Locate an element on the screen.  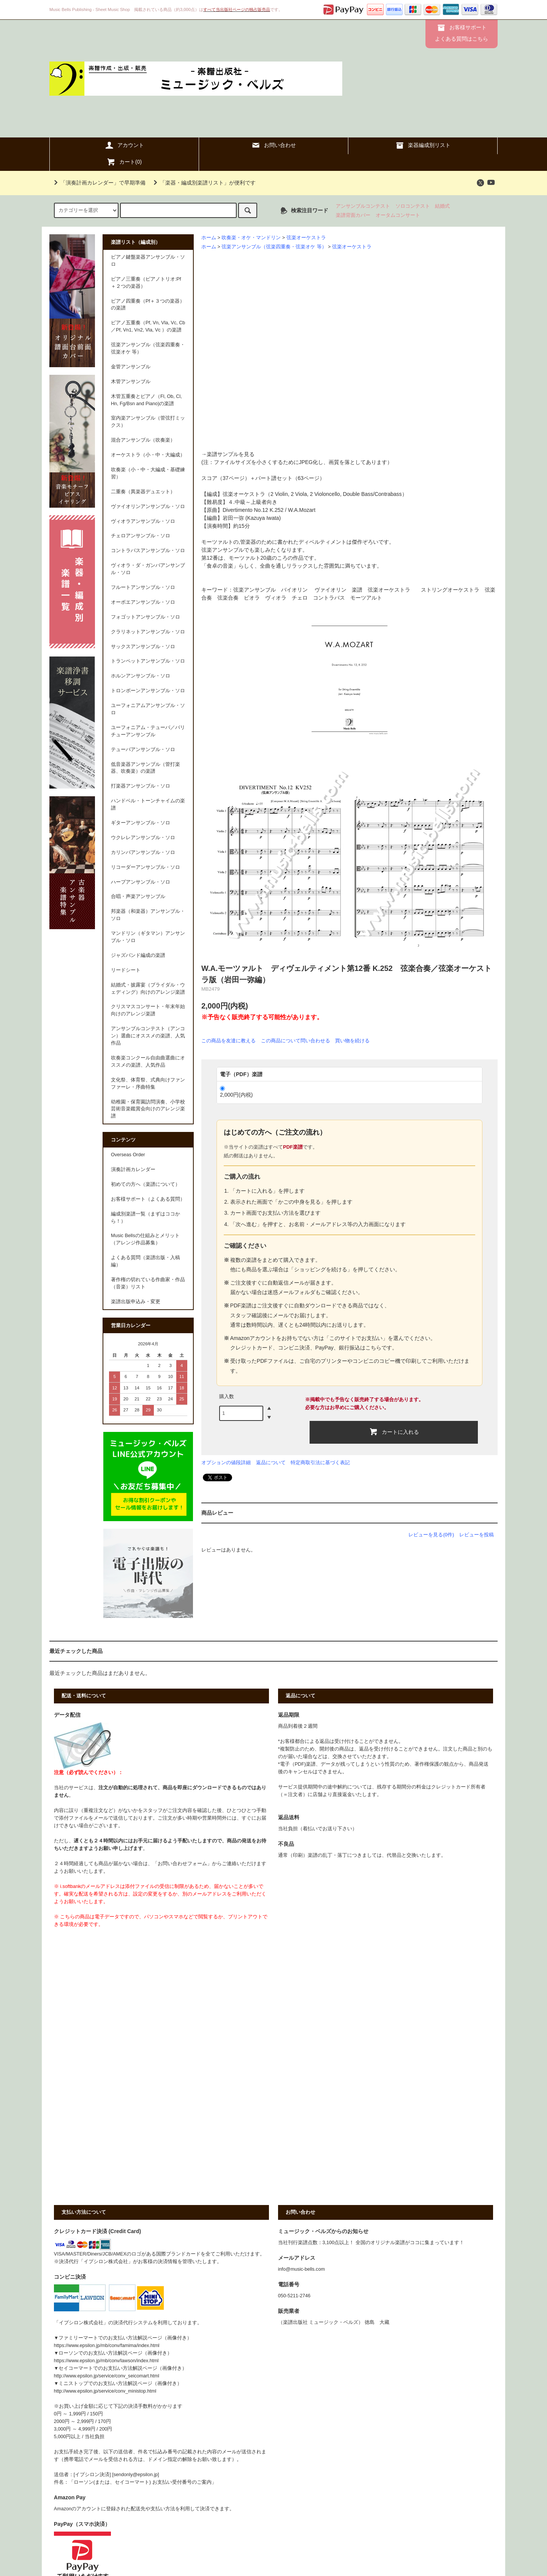
ハープアンサンブル・ソロ is located at coordinates (140, 882).